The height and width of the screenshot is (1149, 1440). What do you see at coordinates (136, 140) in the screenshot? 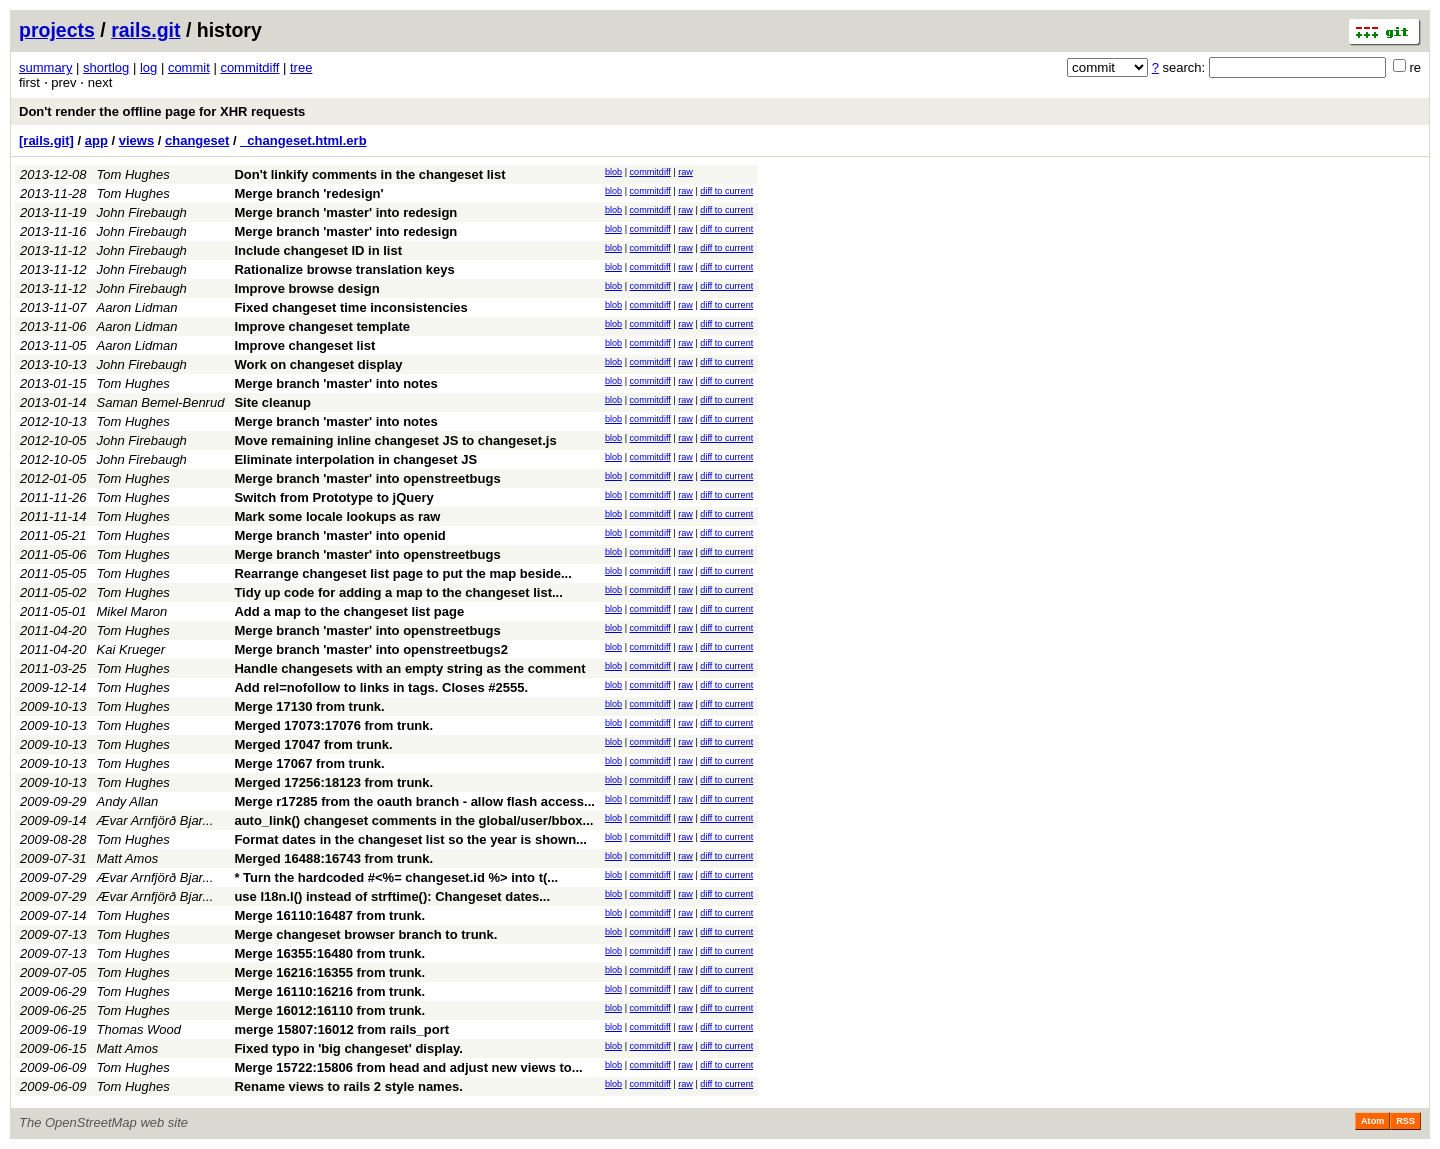
I see `views` at bounding box center [136, 140].